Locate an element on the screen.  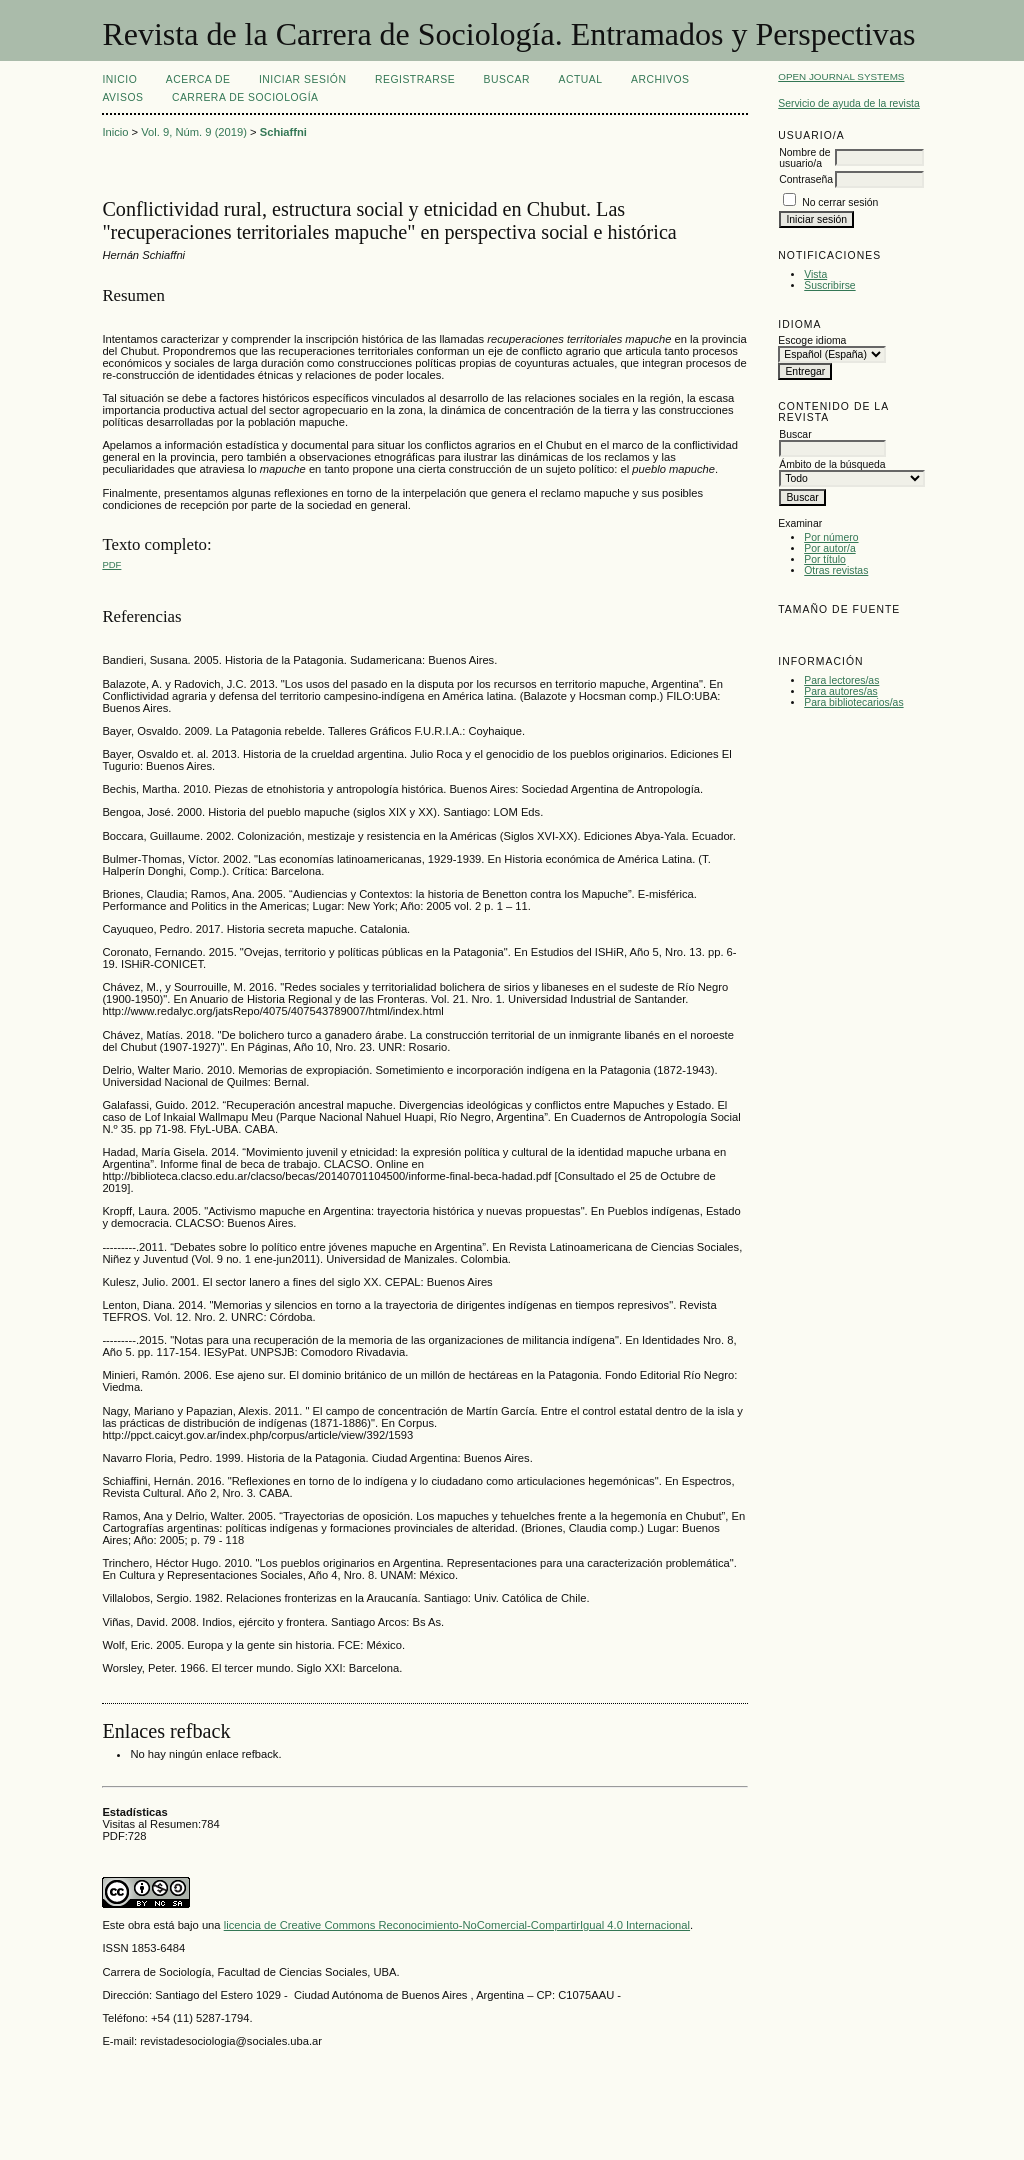
Iniciar sesión is located at coordinates (303, 79).